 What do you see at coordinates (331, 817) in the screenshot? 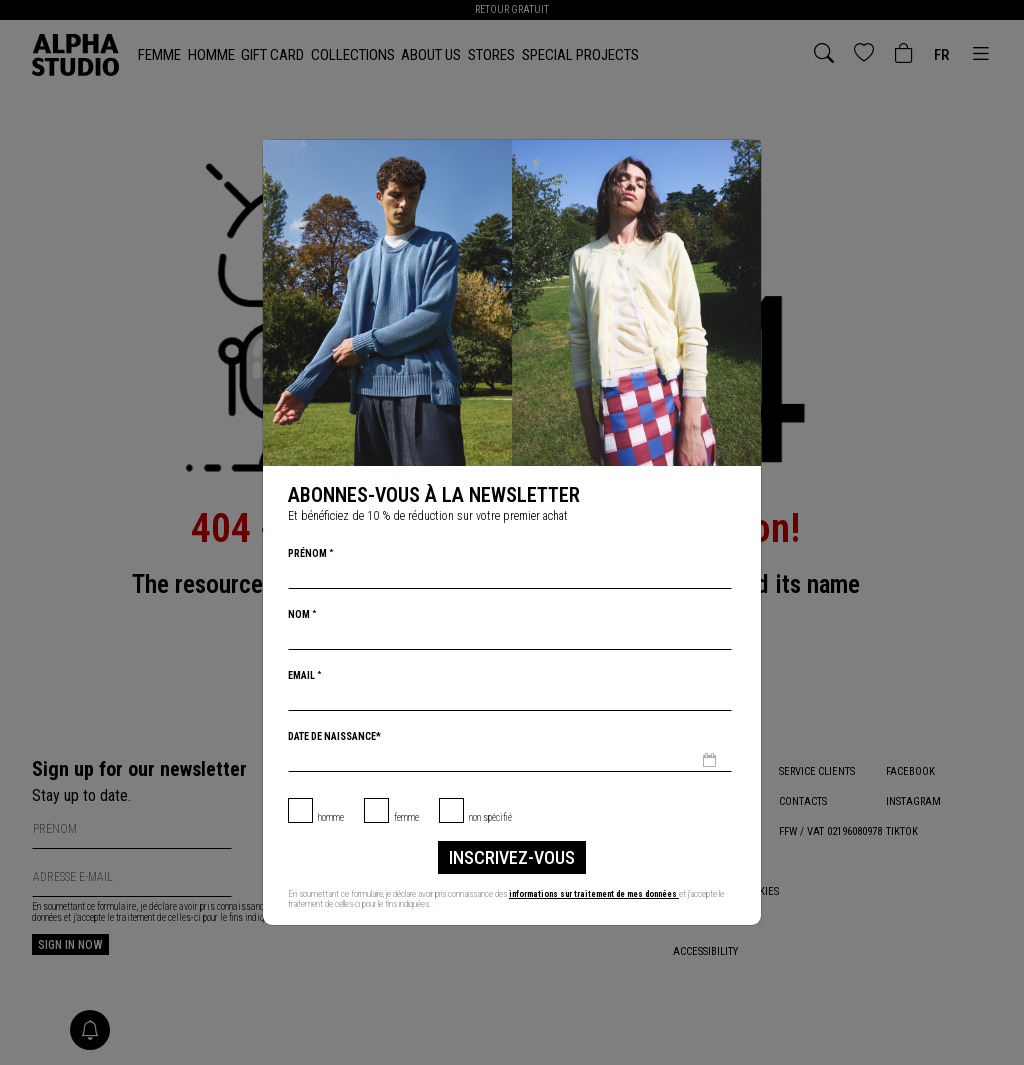
I see `Homme` at bounding box center [331, 817].